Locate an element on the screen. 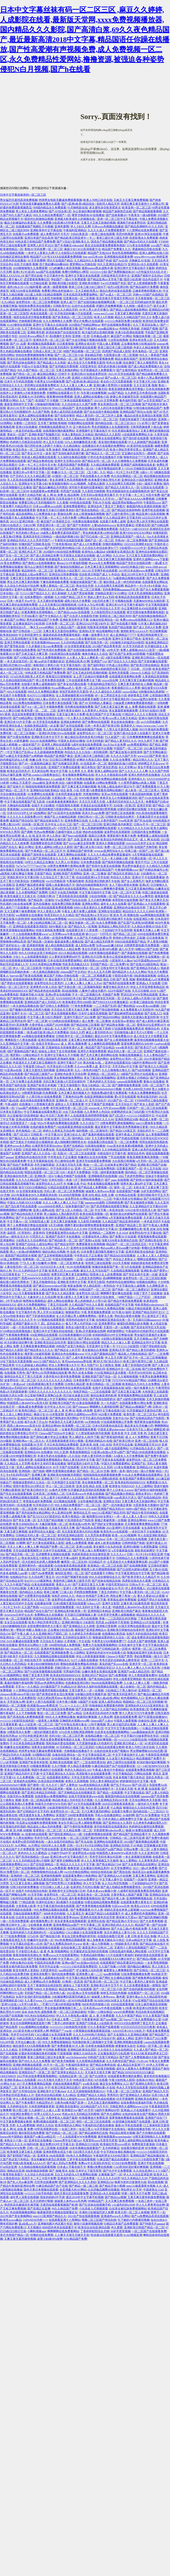 The height and width of the screenshot is (2576, 170). 99九九免费线视频精品 is located at coordinates (56, 2042).